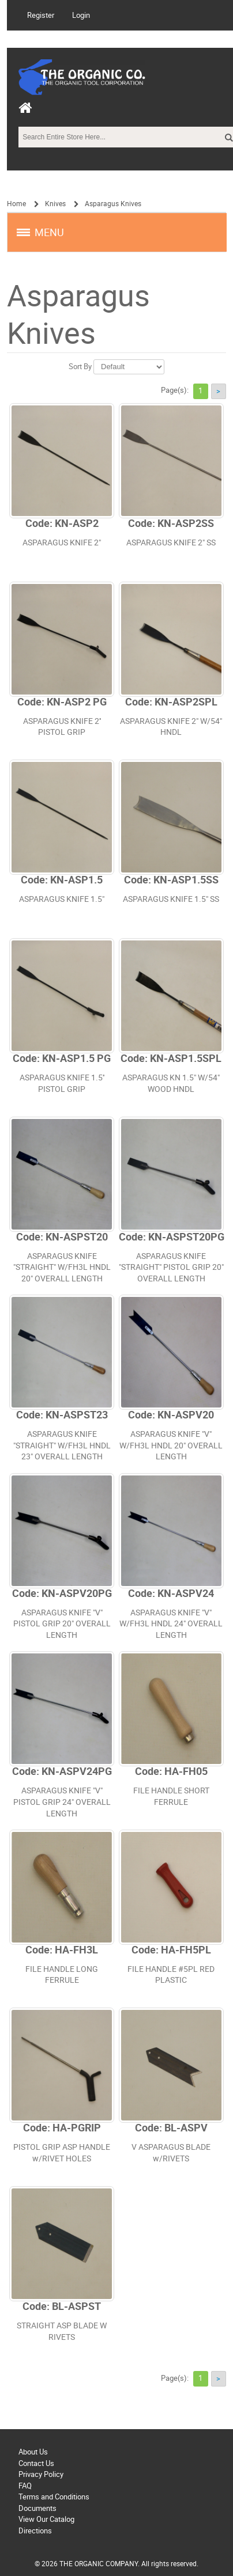 The image size is (233, 2576). I want to click on Login, so click(81, 15).